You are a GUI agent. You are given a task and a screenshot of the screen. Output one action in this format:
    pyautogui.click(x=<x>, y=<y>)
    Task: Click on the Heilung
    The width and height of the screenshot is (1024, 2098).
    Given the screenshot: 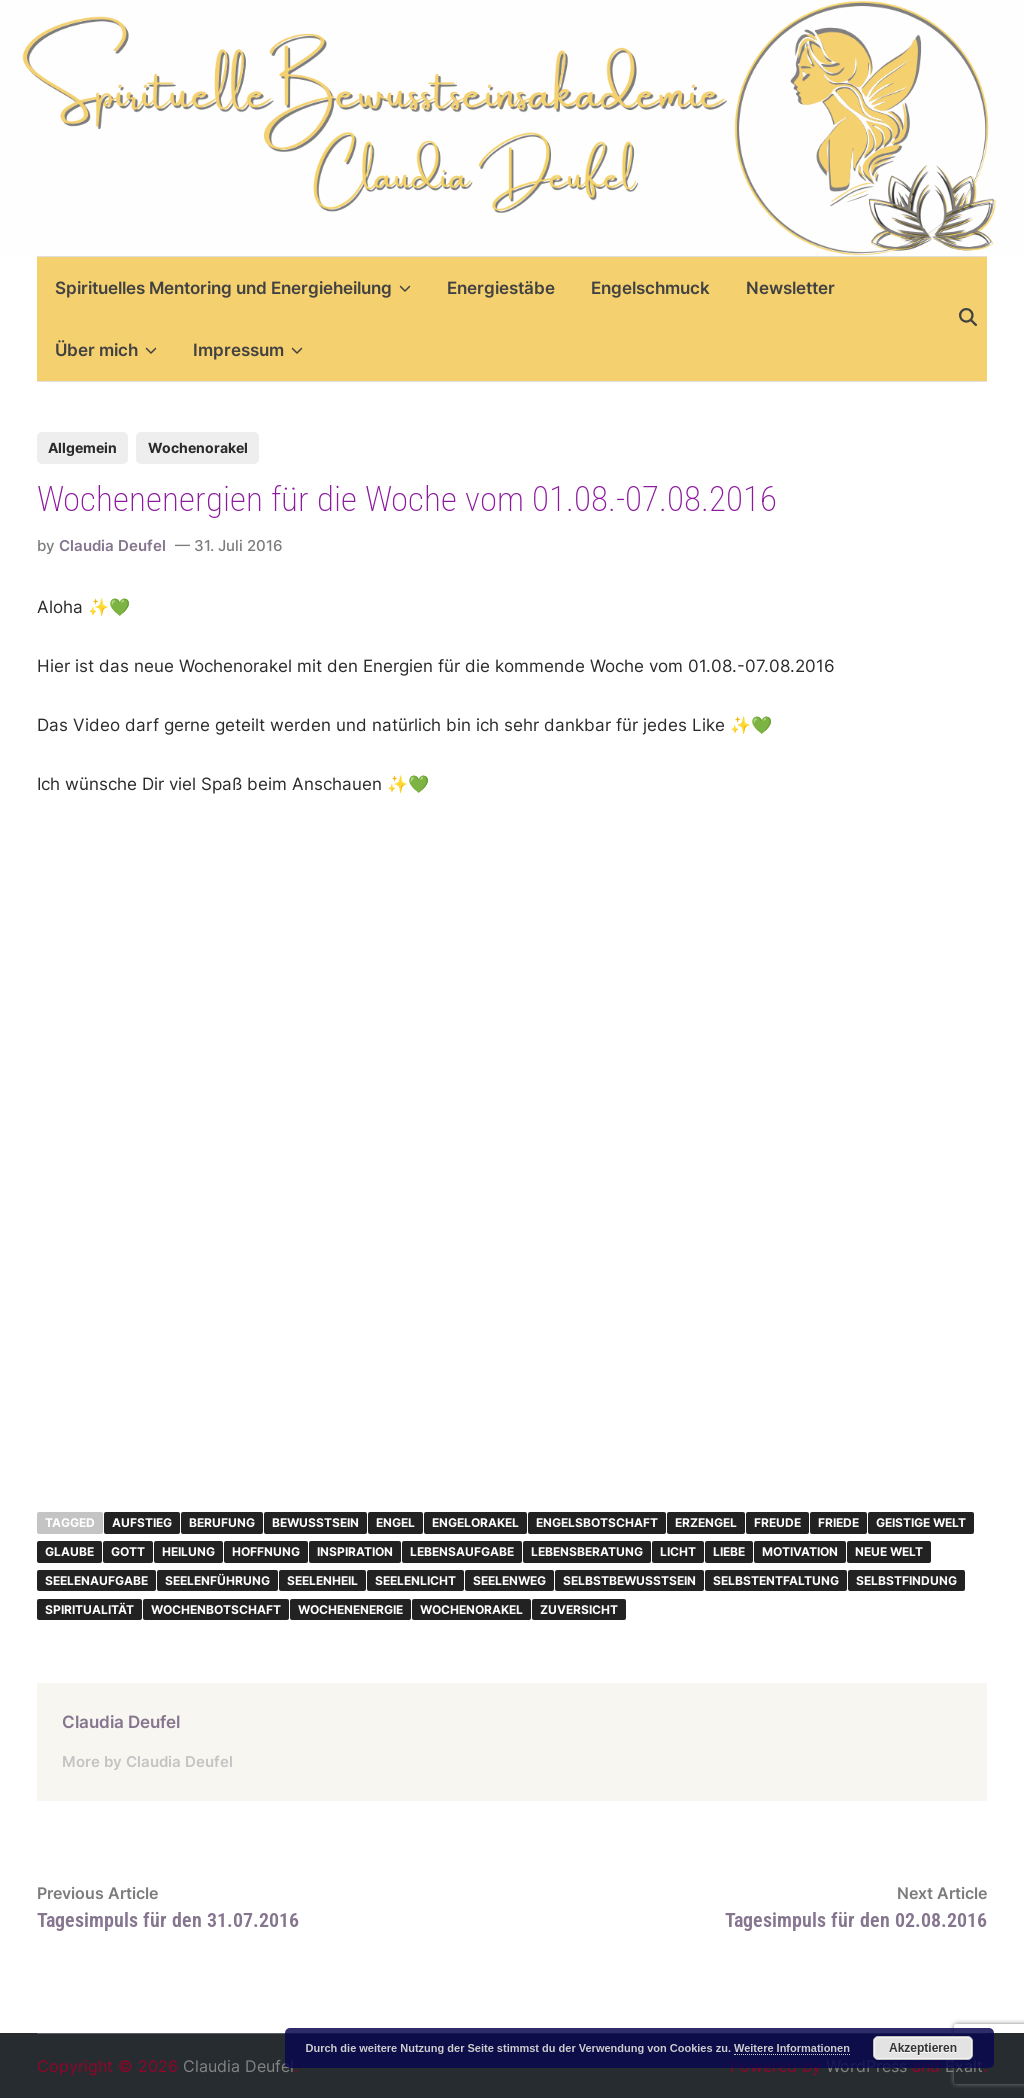 What is the action you would take?
    pyautogui.click(x=188, y=1551)
    